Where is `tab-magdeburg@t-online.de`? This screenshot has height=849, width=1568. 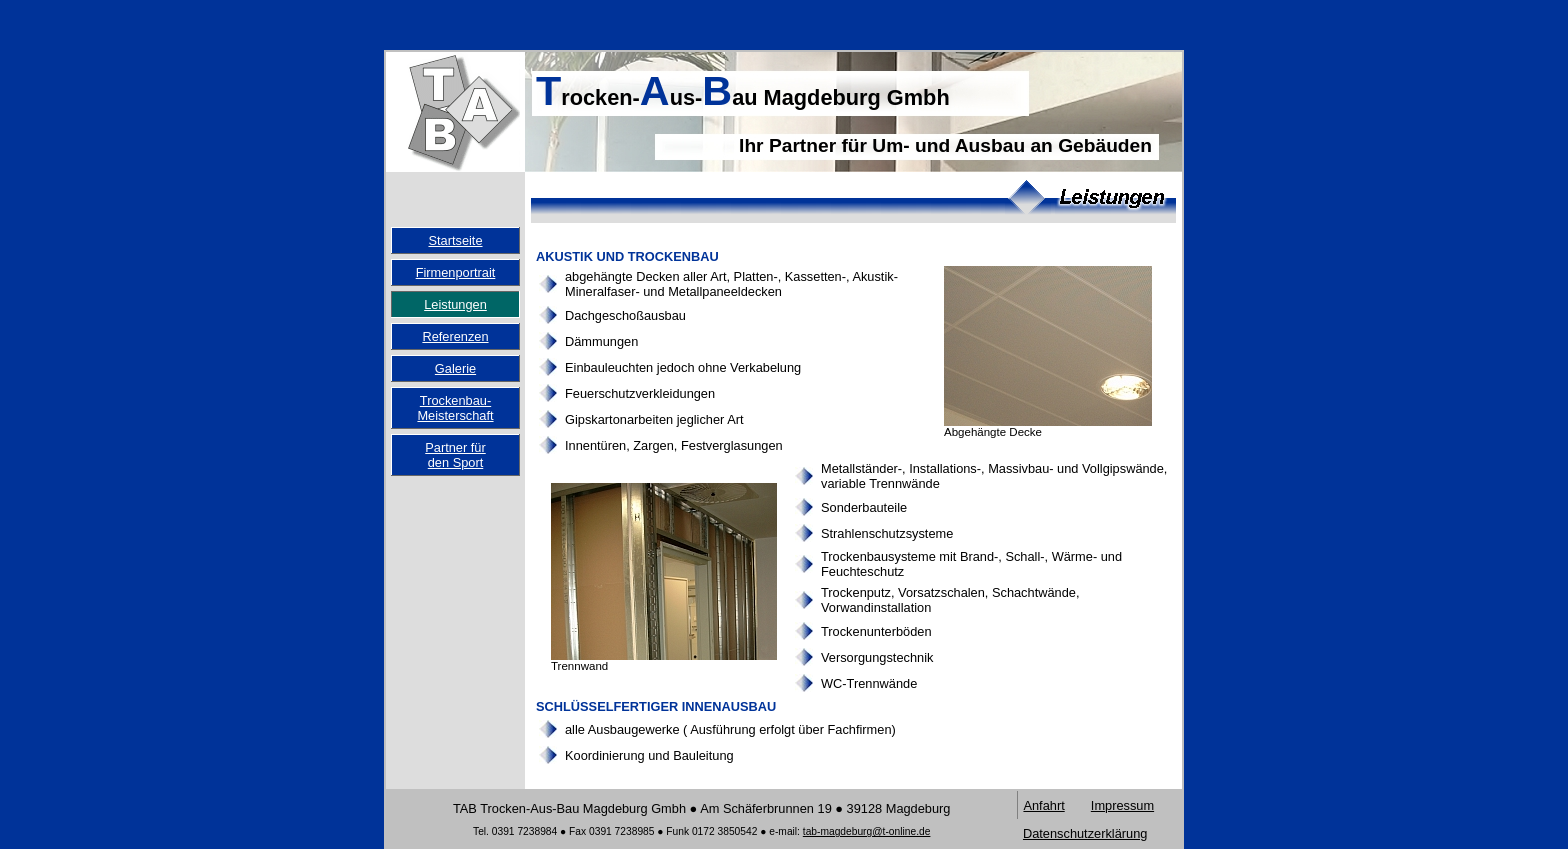
tab-magdeburg@t-online.de is located at coordinates (867, 831).